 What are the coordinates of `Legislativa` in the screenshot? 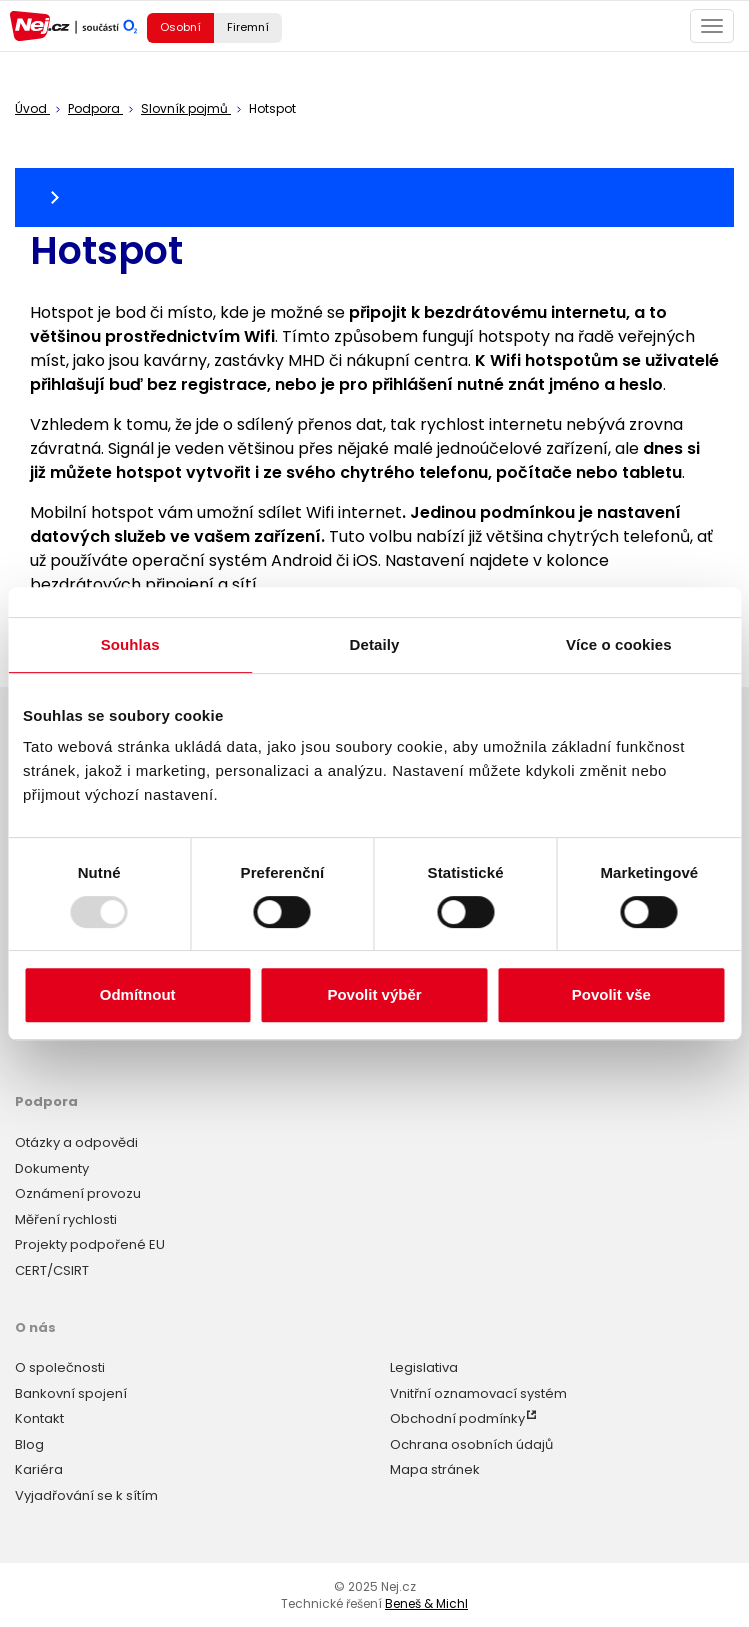 It's located at (424, 1367).